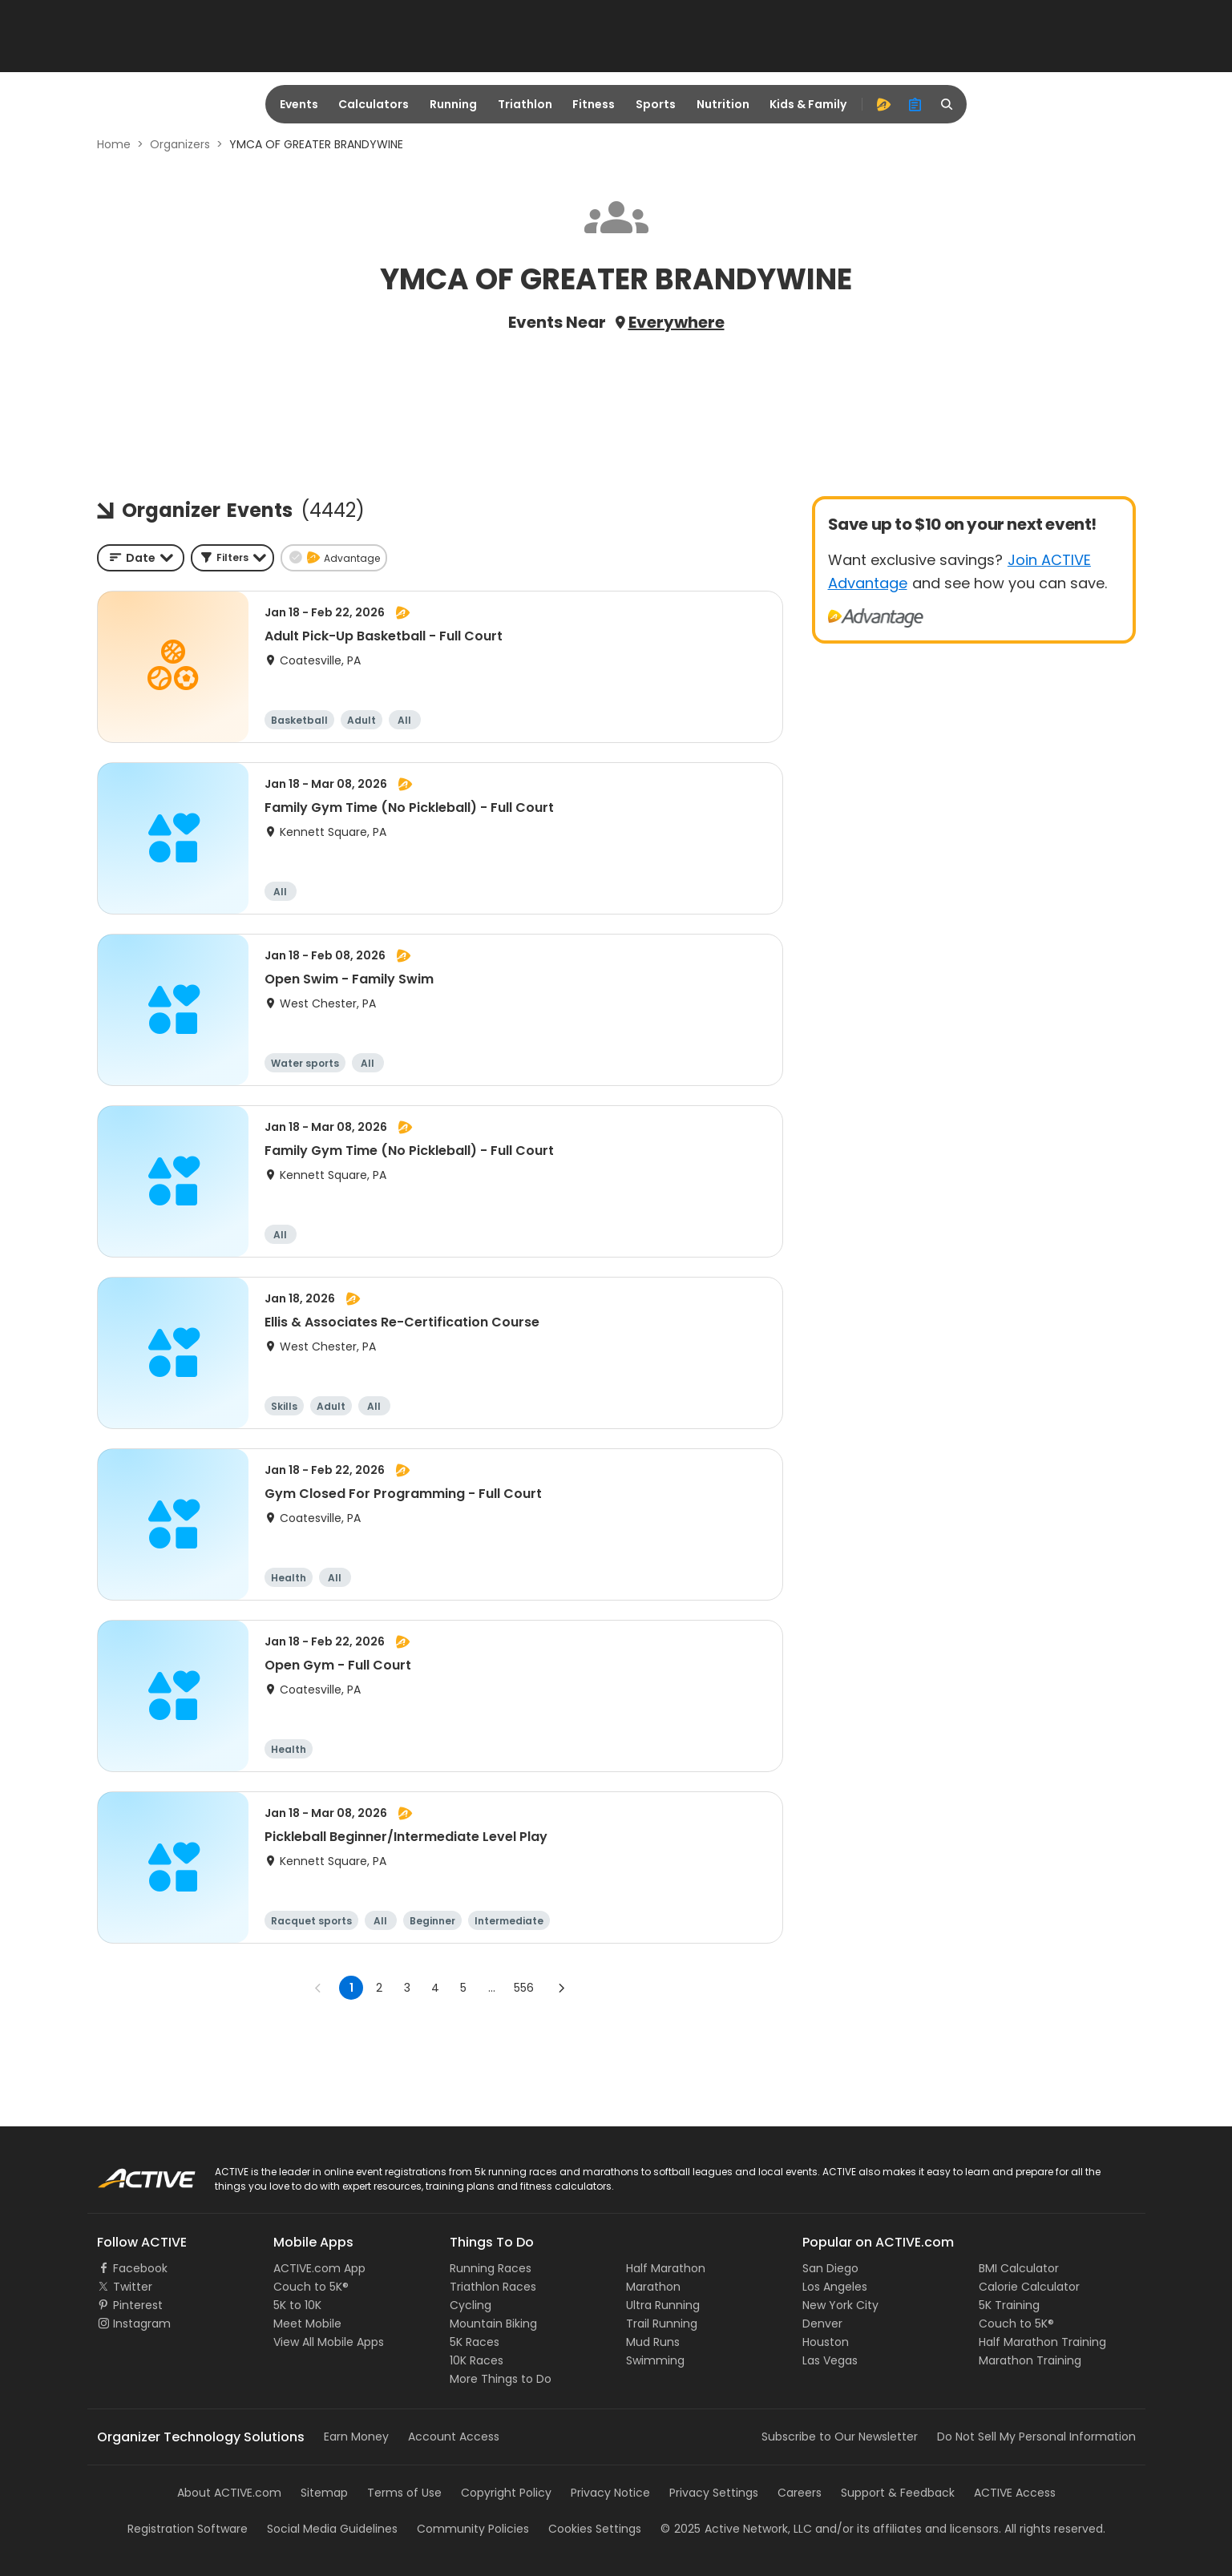 Image resolution: width=1232 pixels, height=2576 pixels. Describe the element at coordinates (453, 2437) in the screenshot. I see `Account Access` at that location.